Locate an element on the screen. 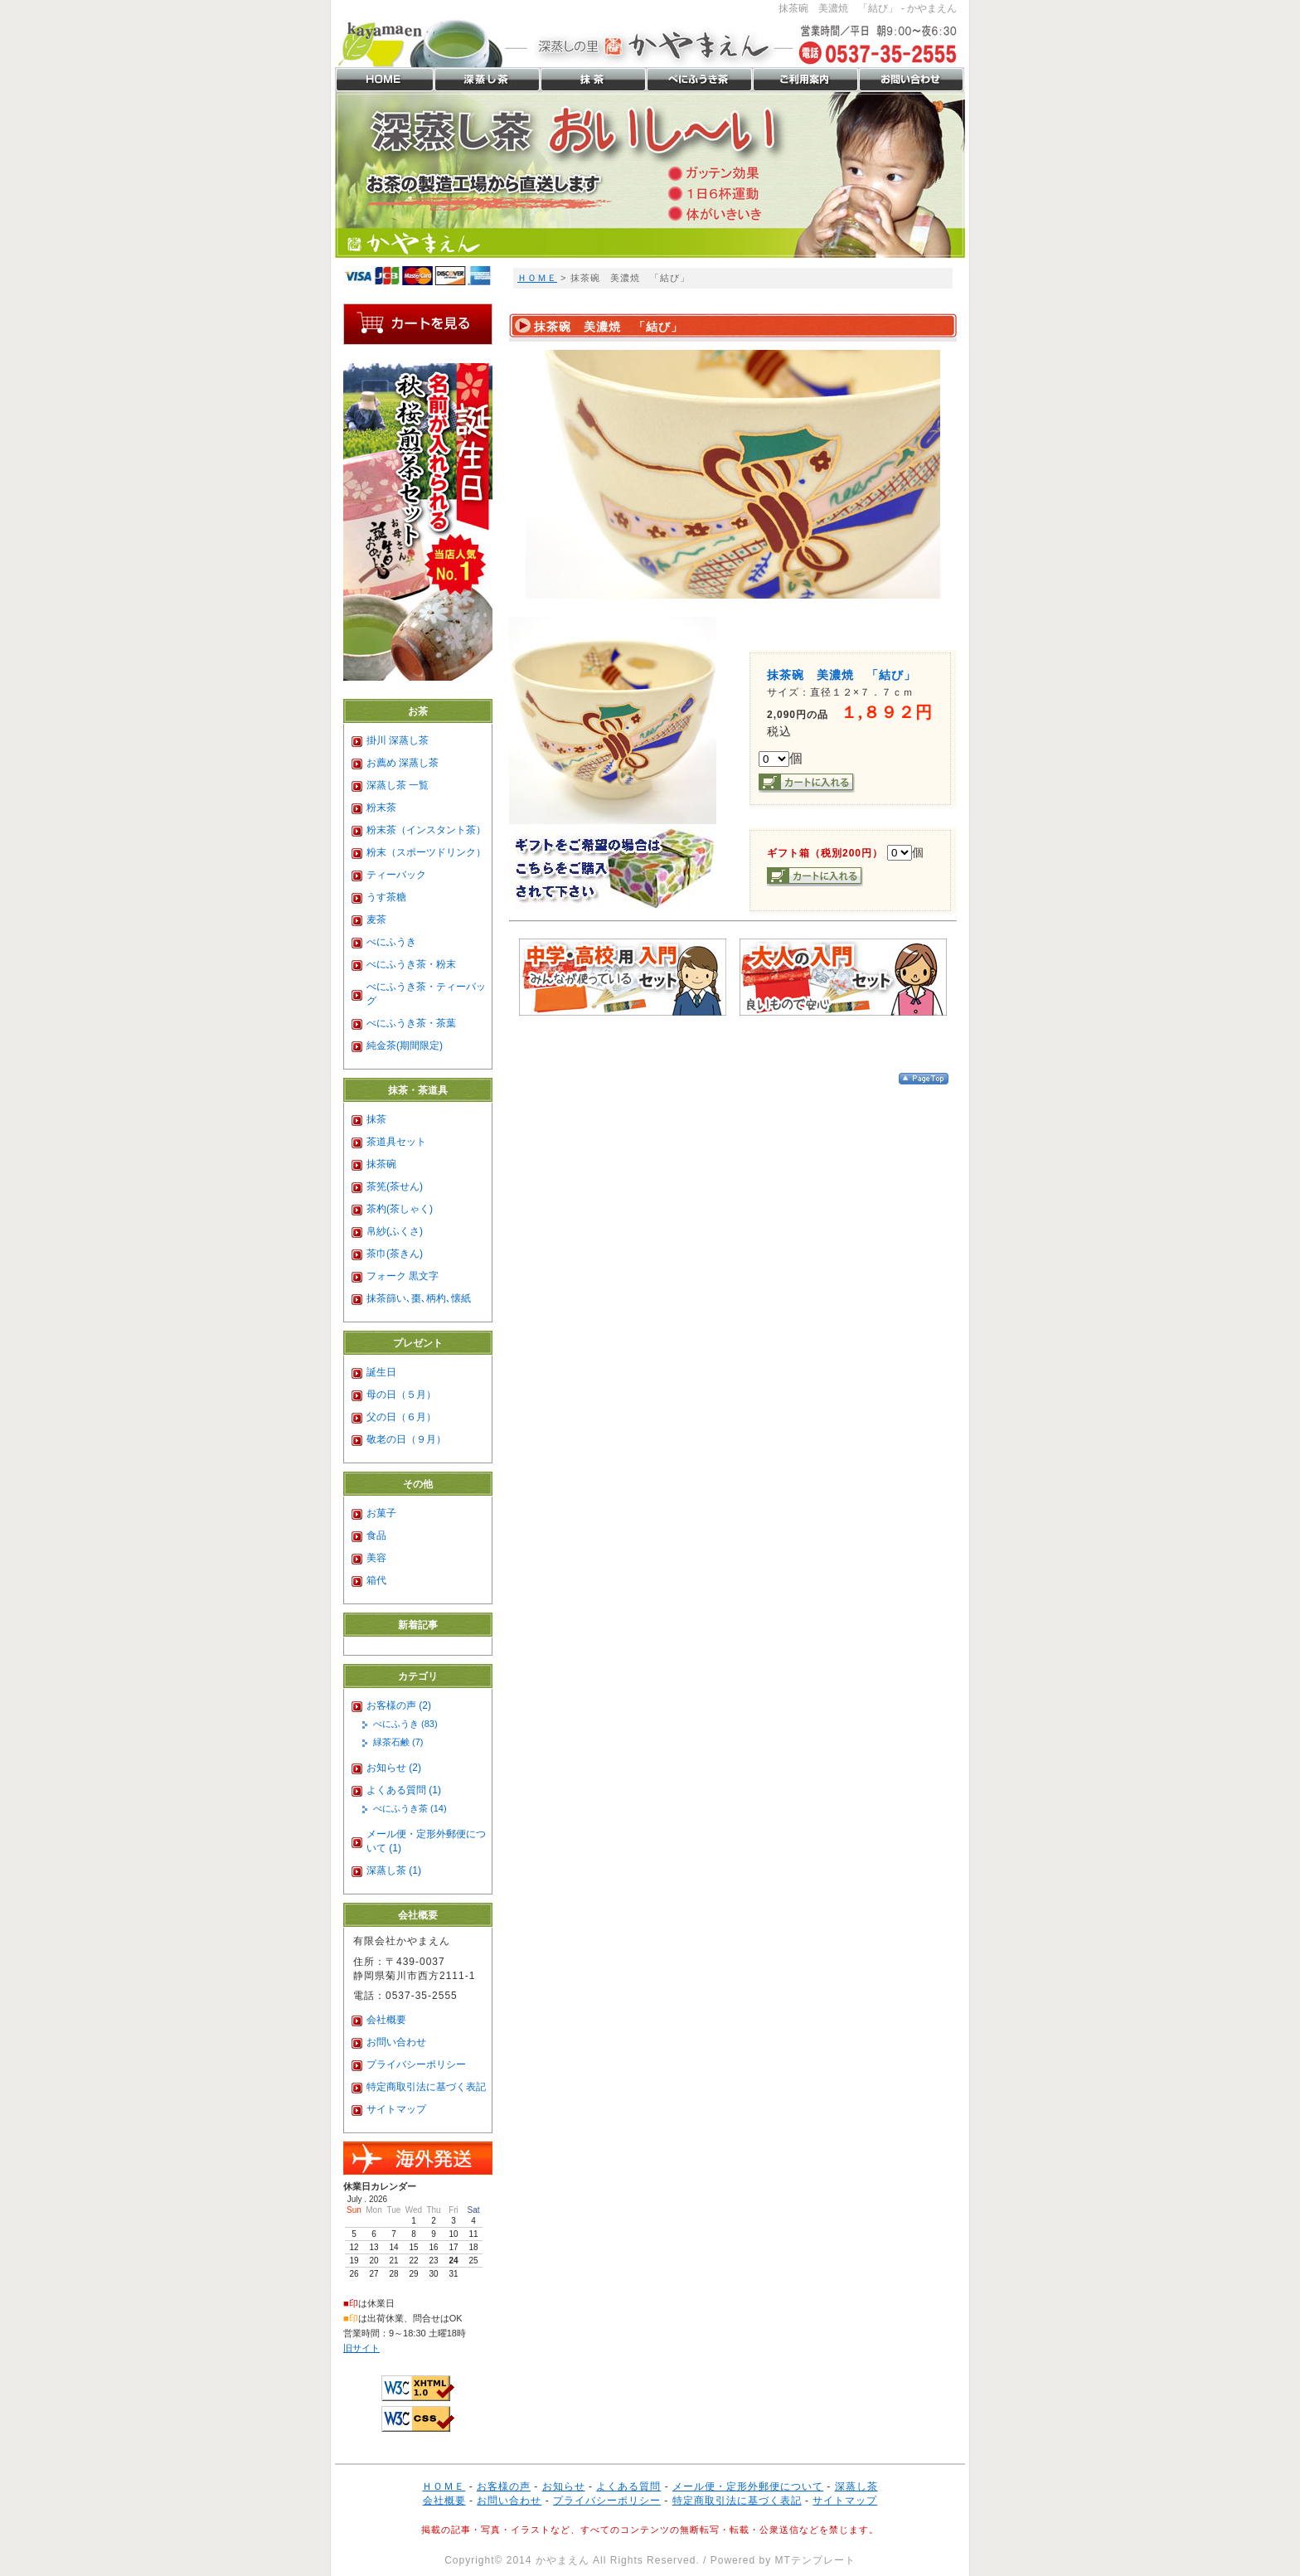  メール便・定形外郵便について (1) is located at coordinates (426, 1841).